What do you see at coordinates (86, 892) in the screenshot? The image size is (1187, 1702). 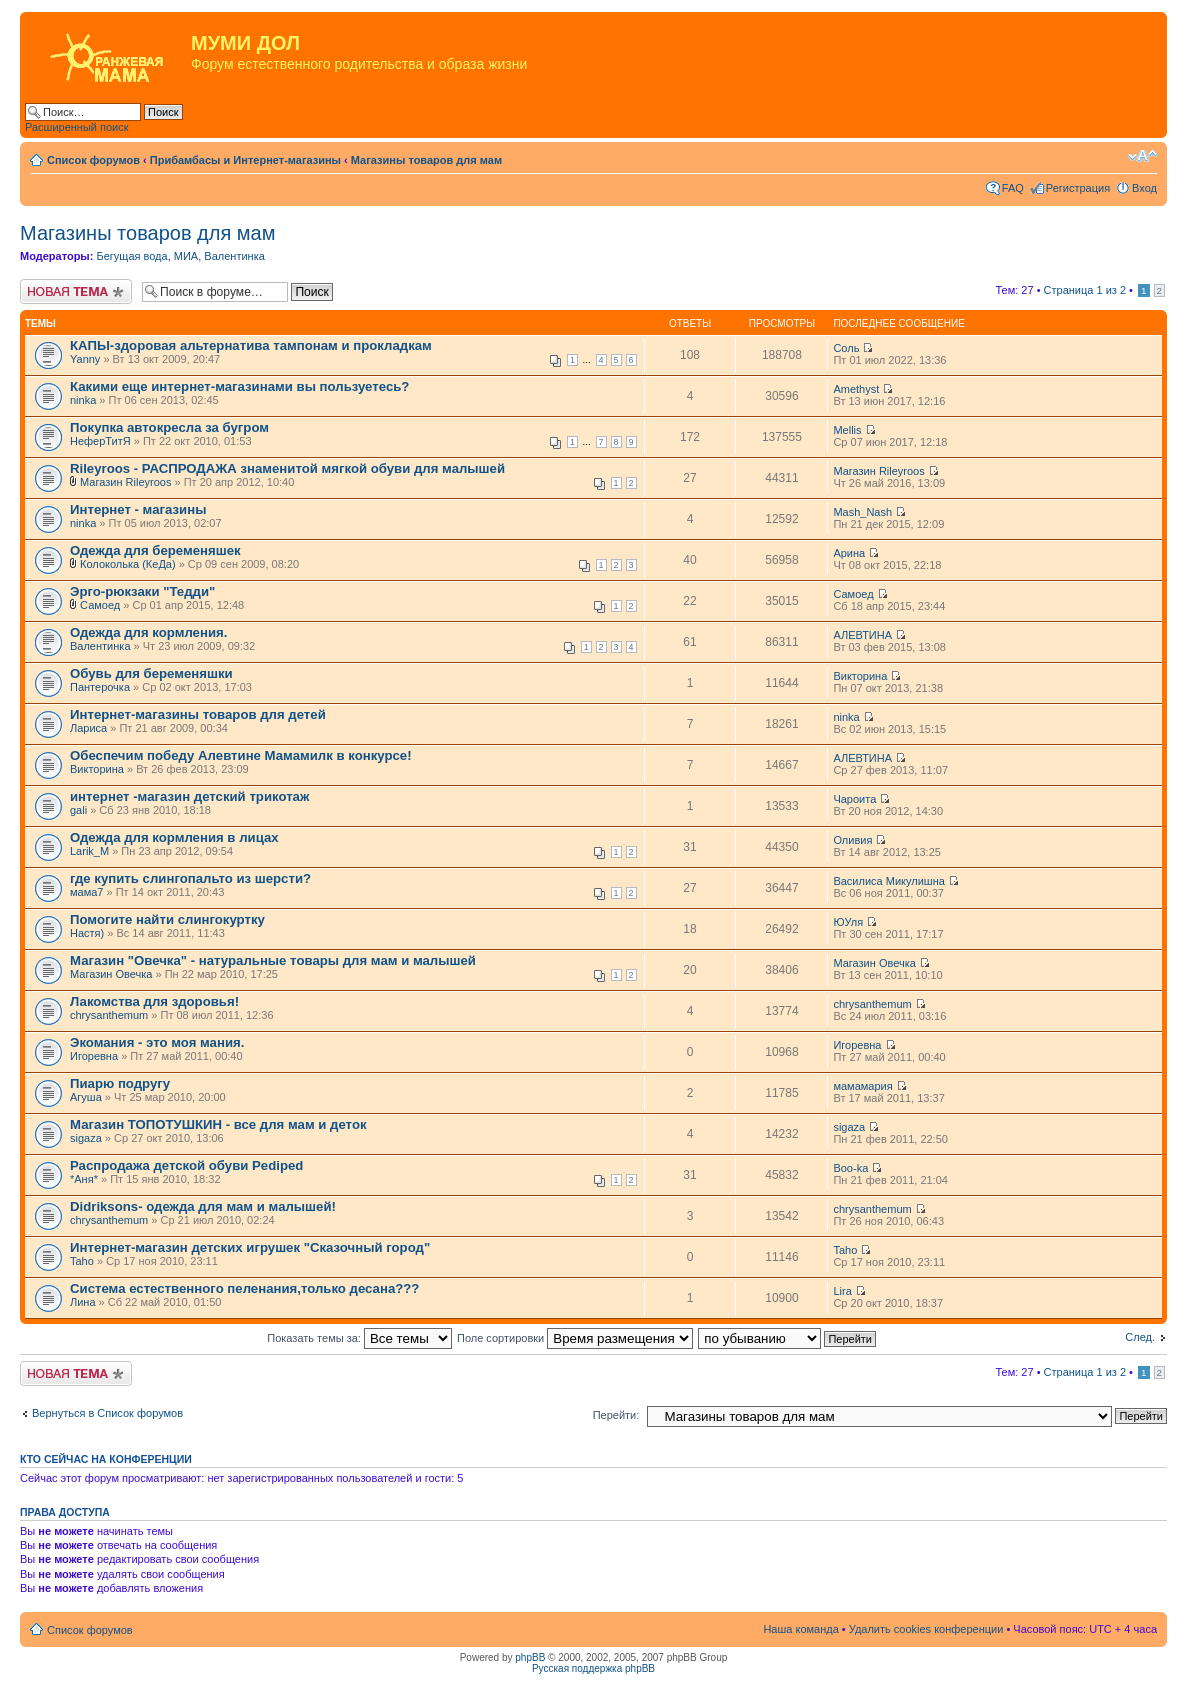 I see `мама7` at bounding box center [86, 892].